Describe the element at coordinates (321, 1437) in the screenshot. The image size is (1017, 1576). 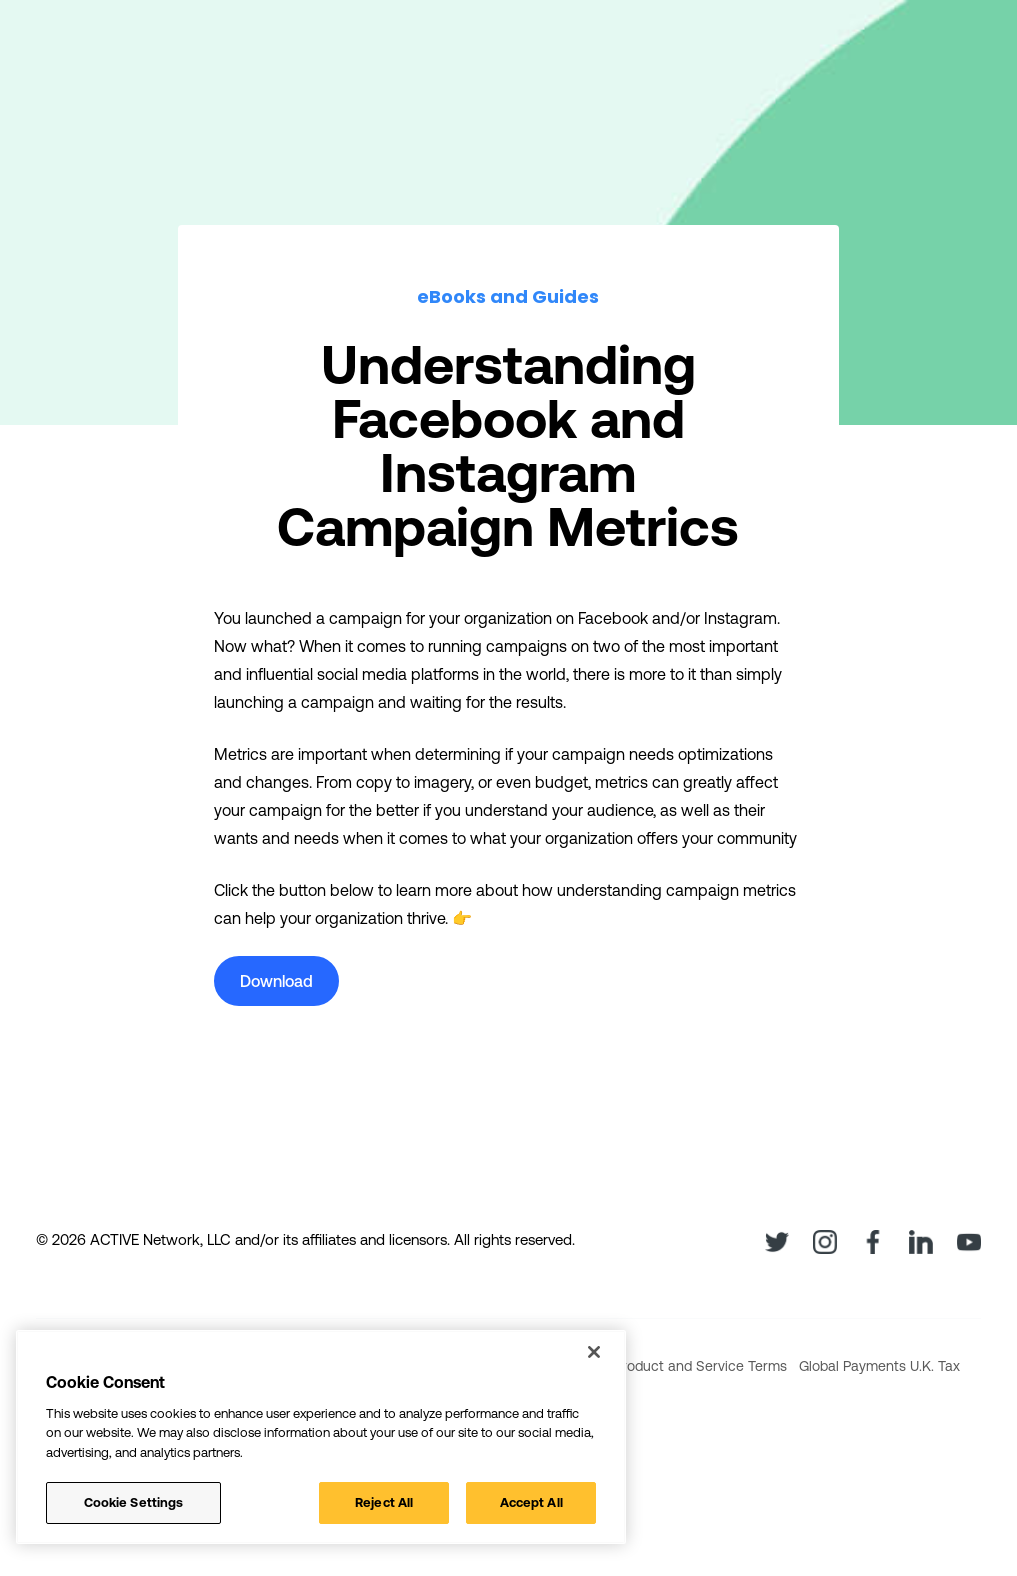
I see `[region]` at that location.